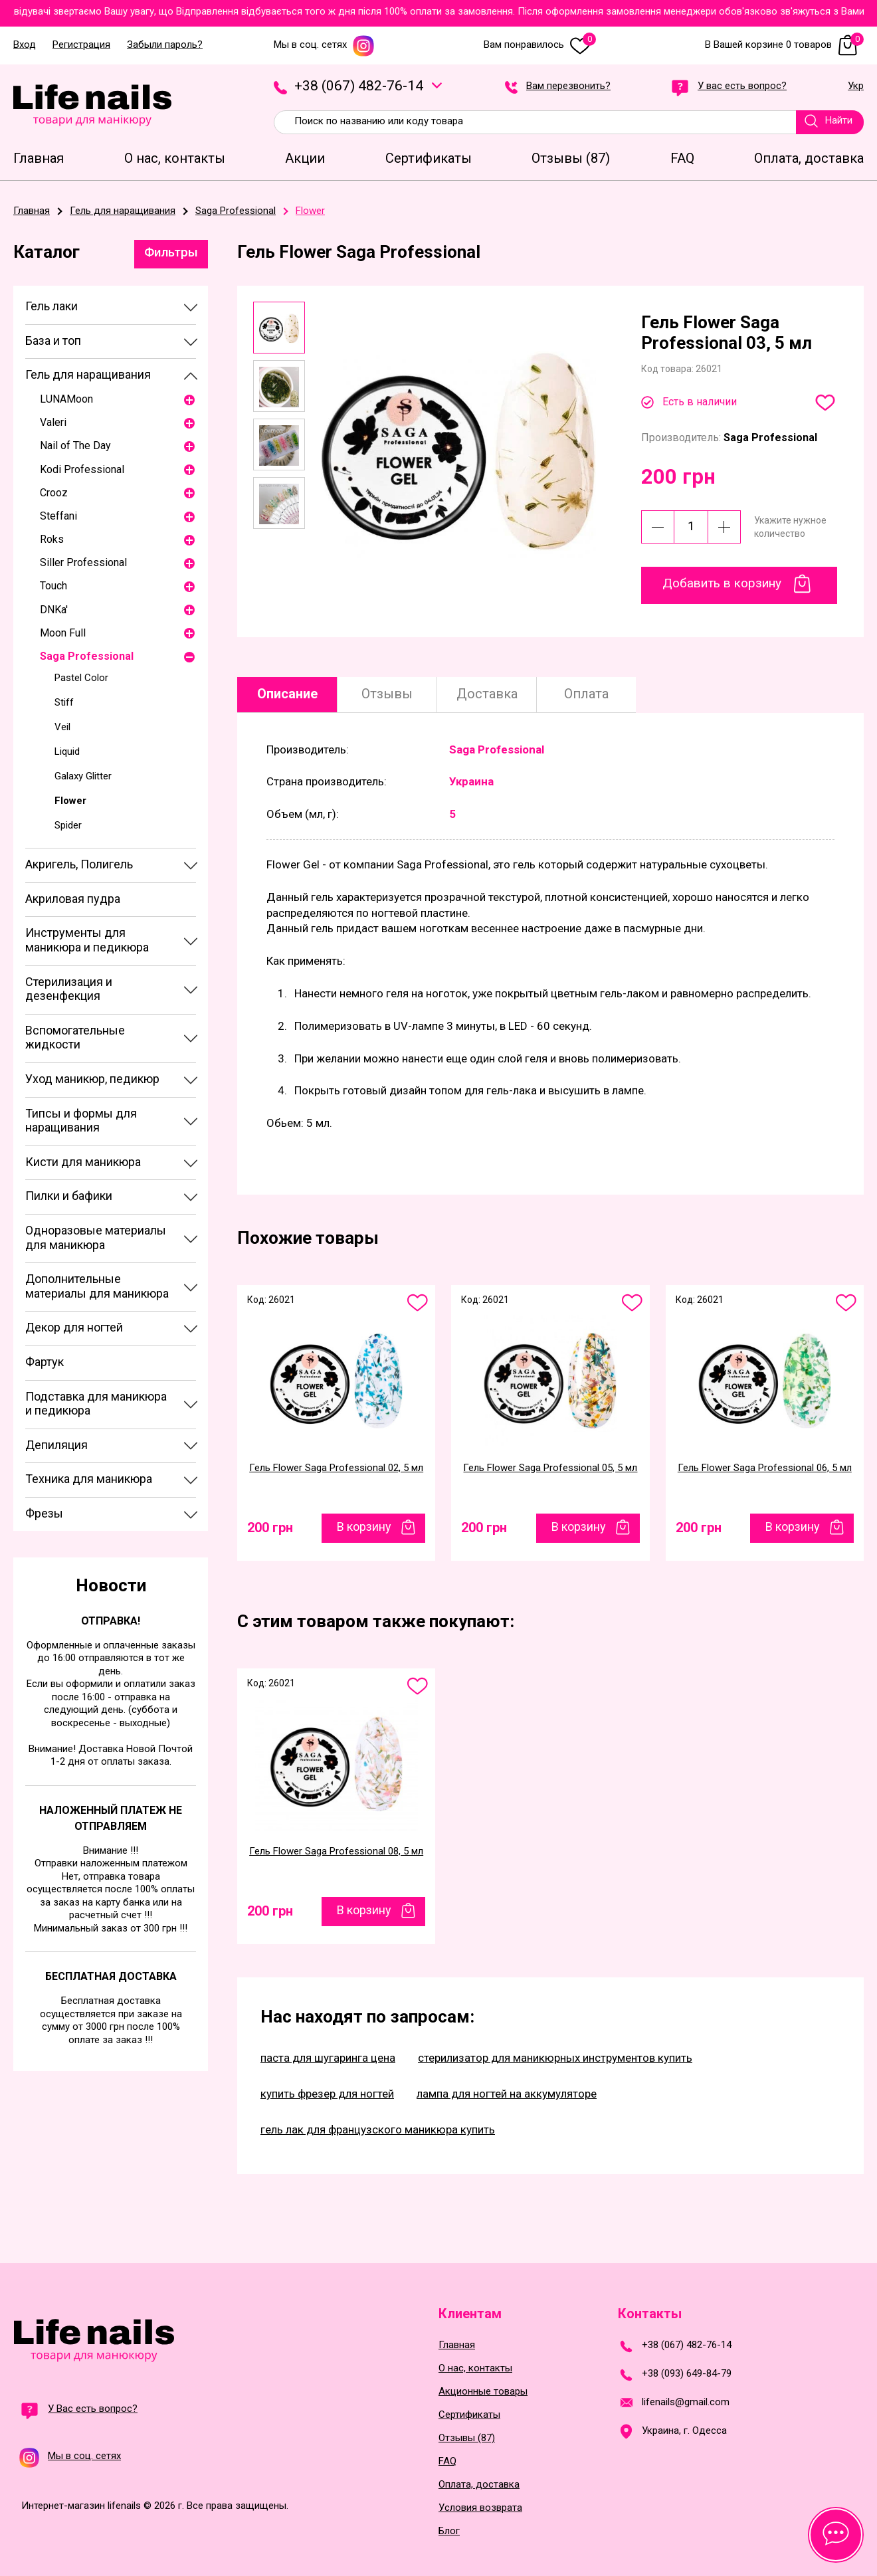 The image size is (877, 2576). What do you see at coordinates (466, 2438) in the screenshot?
I see `Отзывы (87)` at bounding box center [466, 2438].